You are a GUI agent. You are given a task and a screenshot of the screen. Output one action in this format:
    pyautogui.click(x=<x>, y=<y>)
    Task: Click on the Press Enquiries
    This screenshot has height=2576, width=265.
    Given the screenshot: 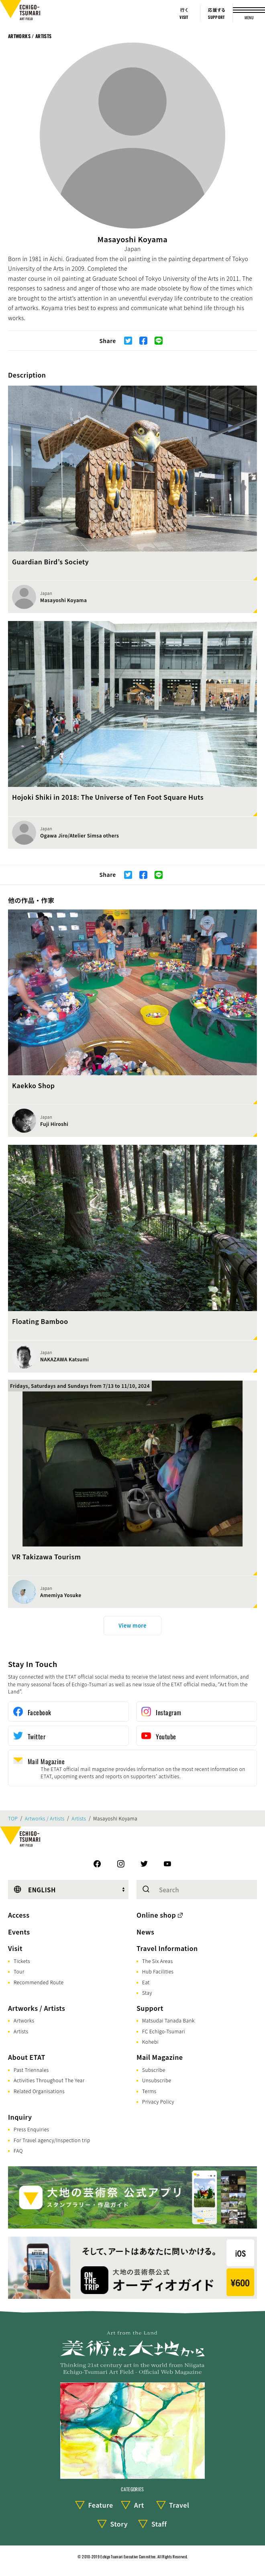 What is the action you would take?
    pyautogui.click(x=31, y=2129)
    